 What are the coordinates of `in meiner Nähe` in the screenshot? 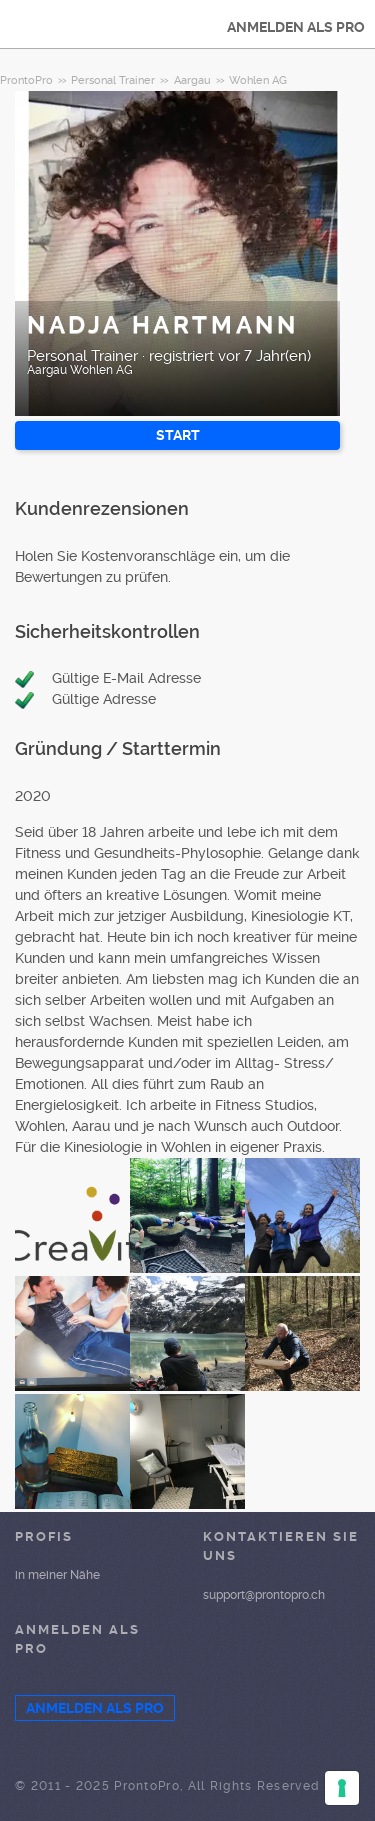 It's located at (57, 1575).